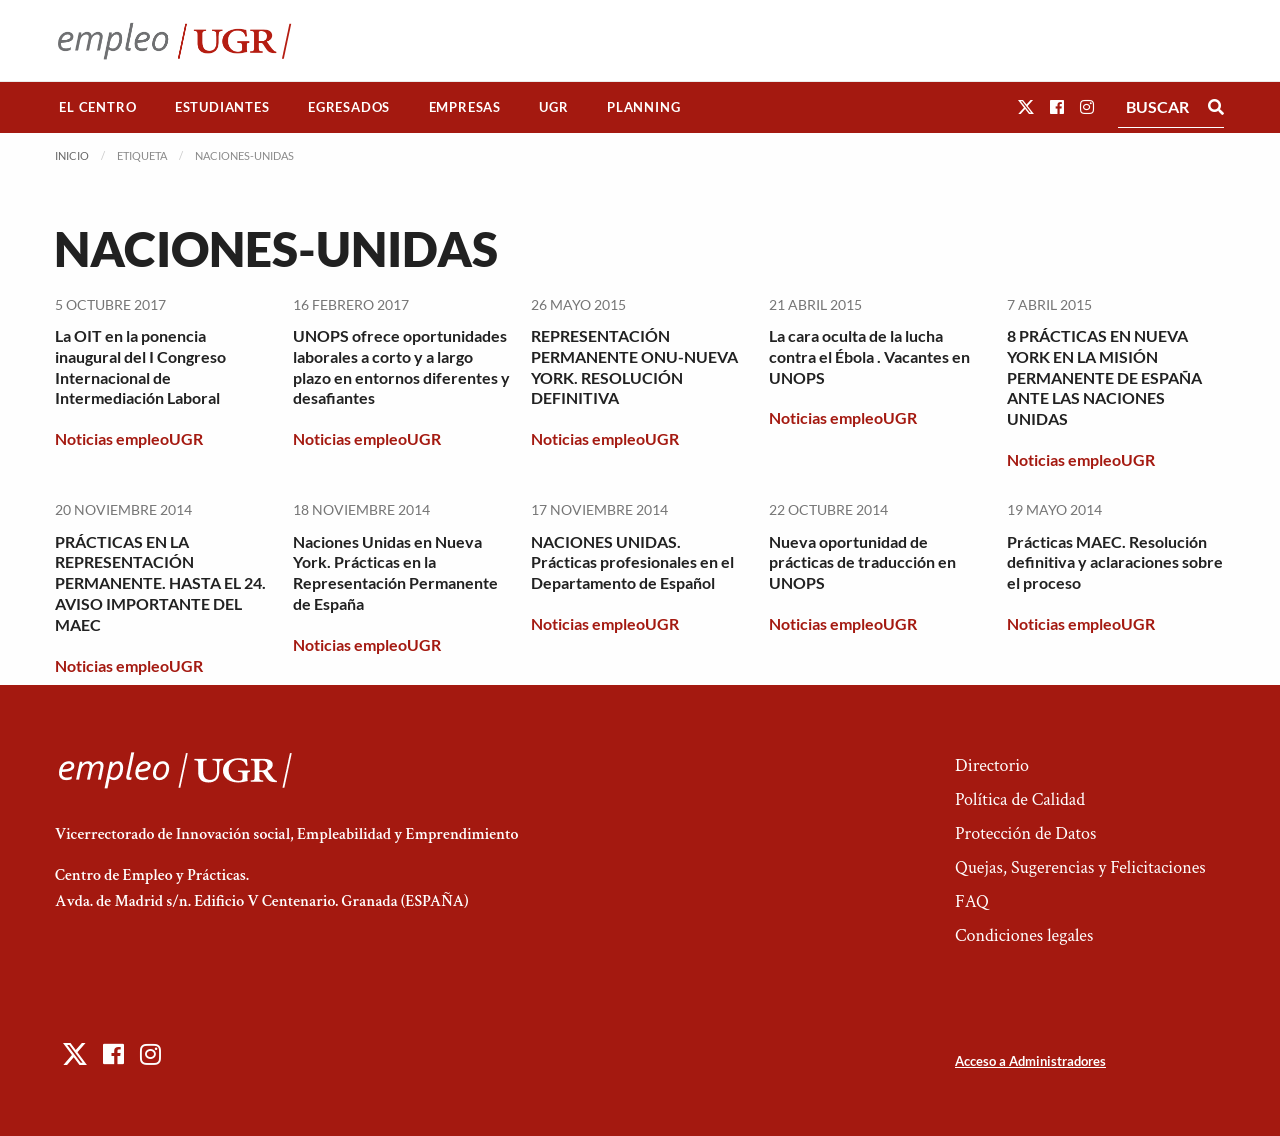 The image size is (1280, 1136). I want to click on Quejas, Sugerencias y Felicitaciones, so click(1080, 867).